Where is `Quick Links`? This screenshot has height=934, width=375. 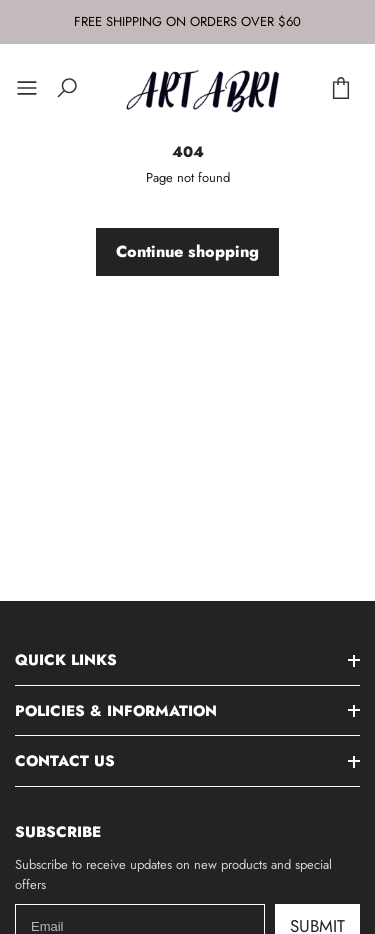
Quick Links is located at coordinates (66, 660).